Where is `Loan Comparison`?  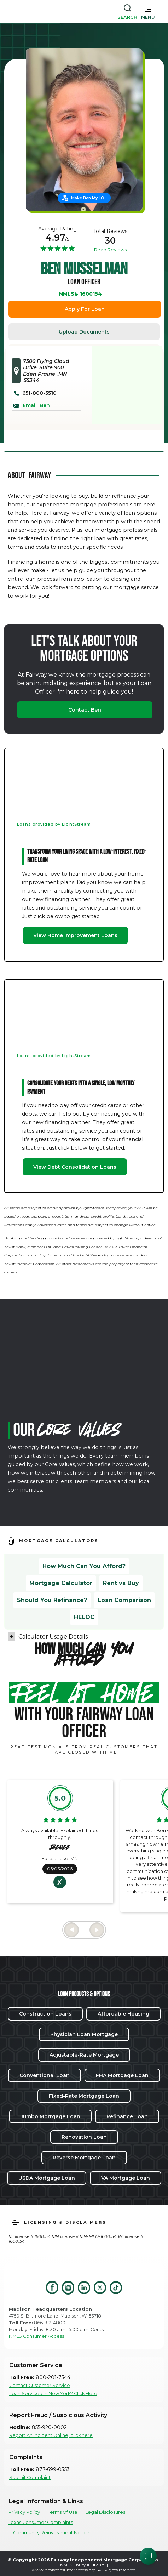 Loan Comparison is located at coordinates (124, 1600).